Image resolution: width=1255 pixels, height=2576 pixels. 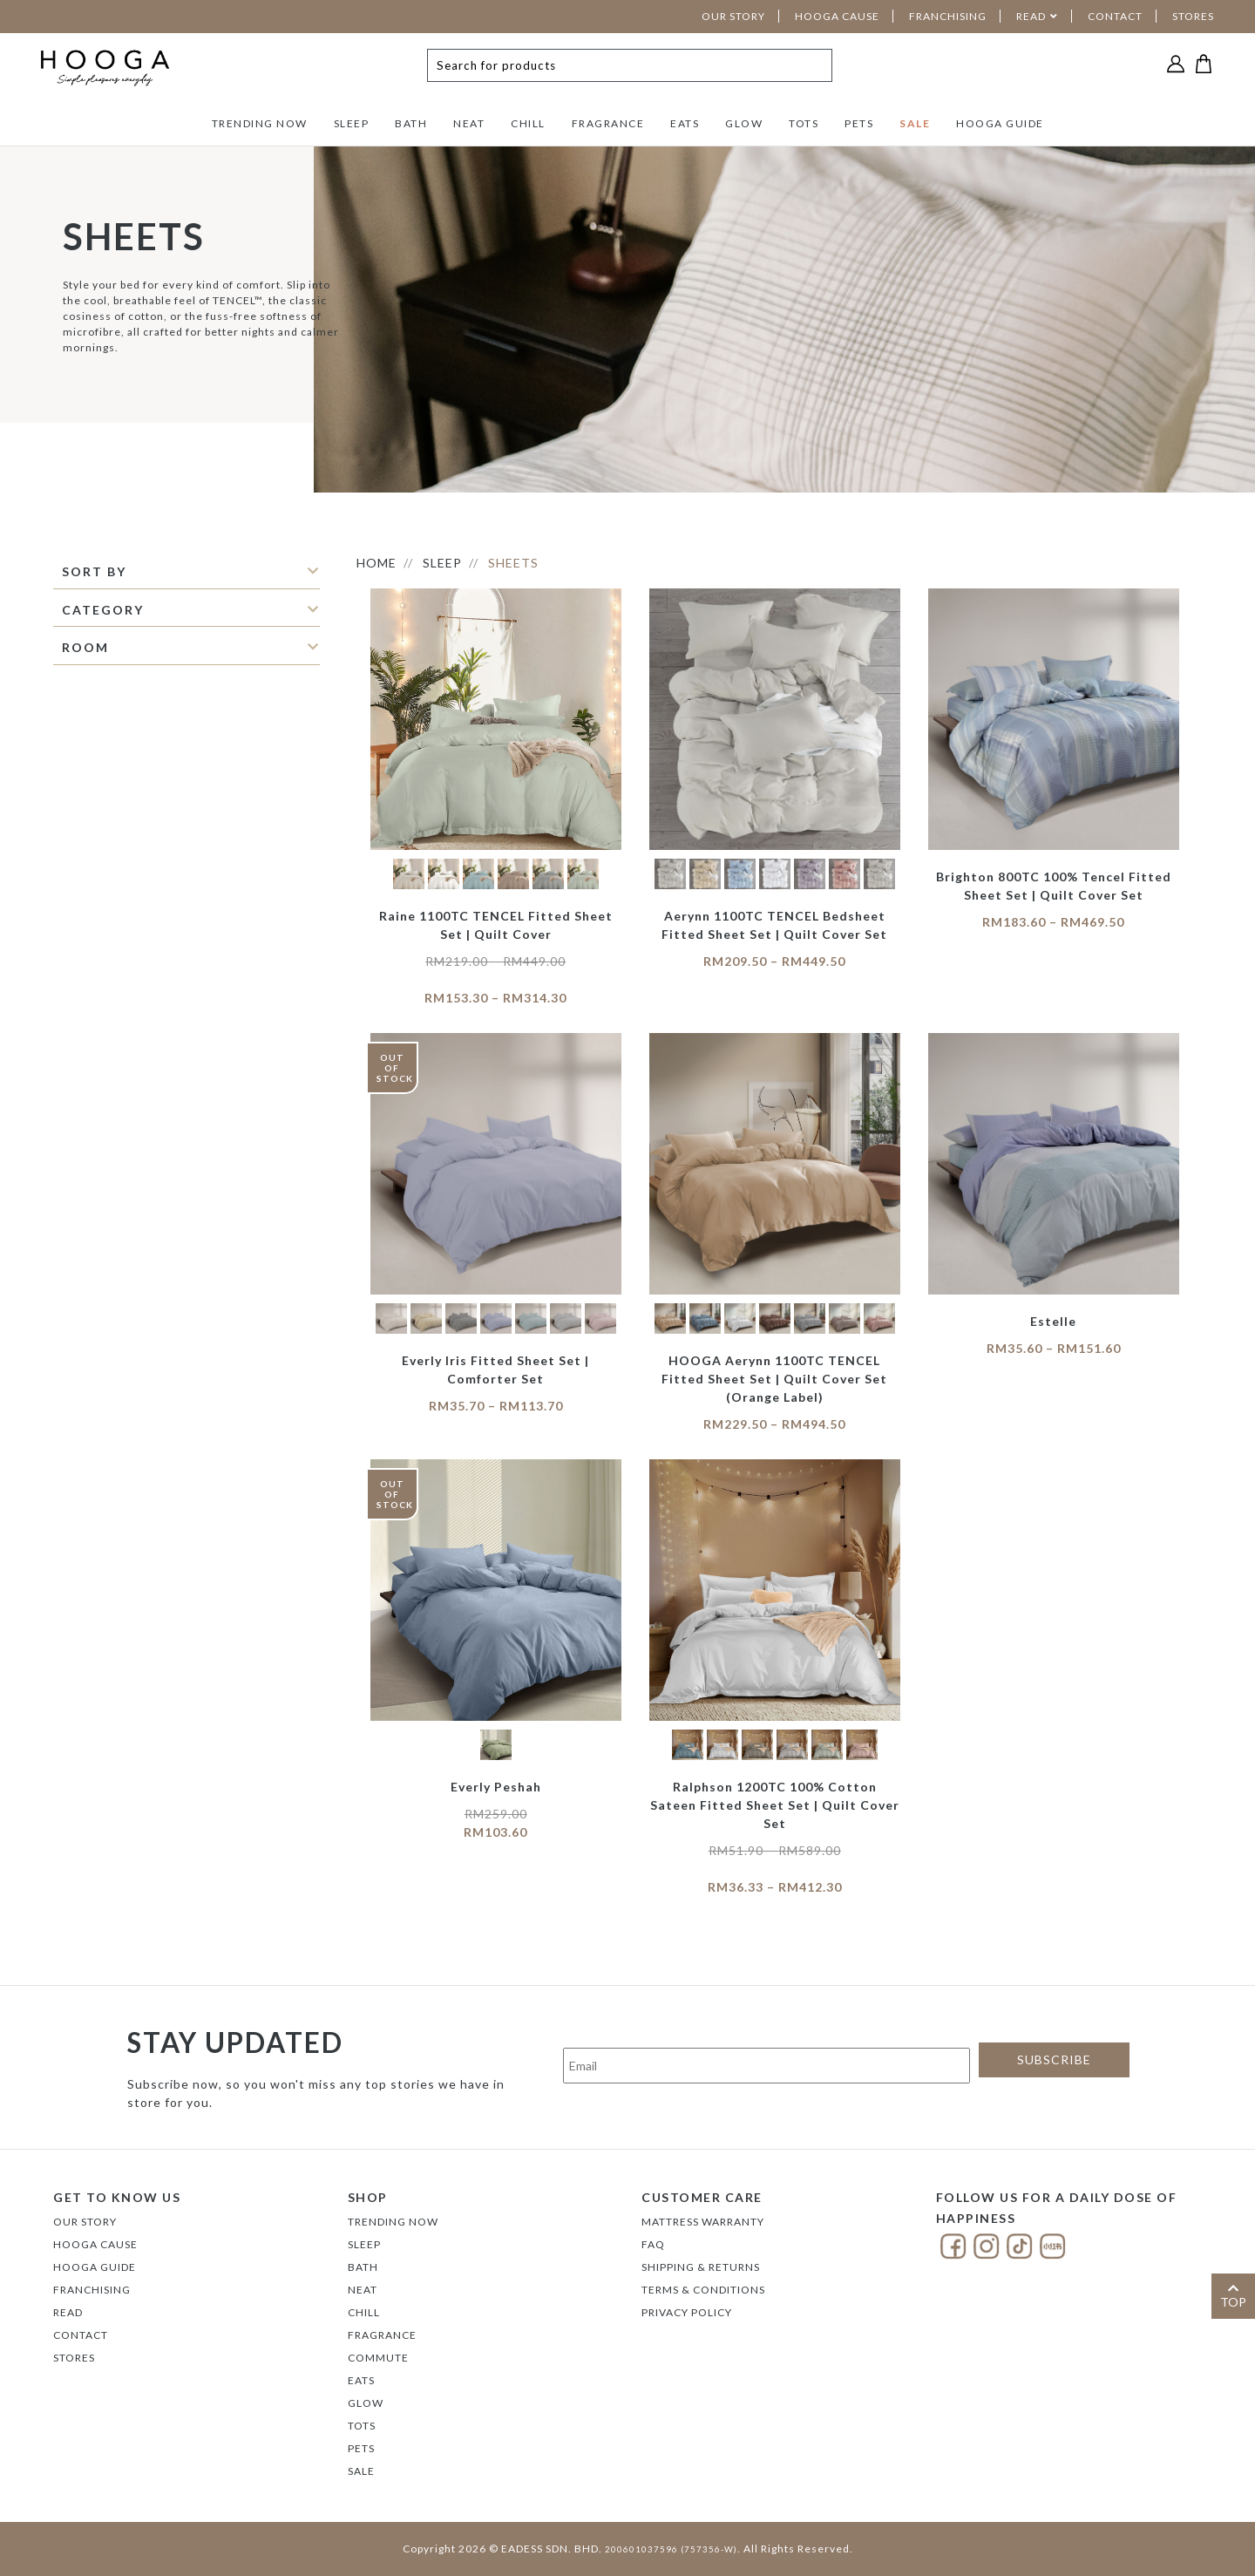 What do you see at coordinates (948, 16) in the screenshot?
I see `FRANCHISING` at bounding box center [948, 16].